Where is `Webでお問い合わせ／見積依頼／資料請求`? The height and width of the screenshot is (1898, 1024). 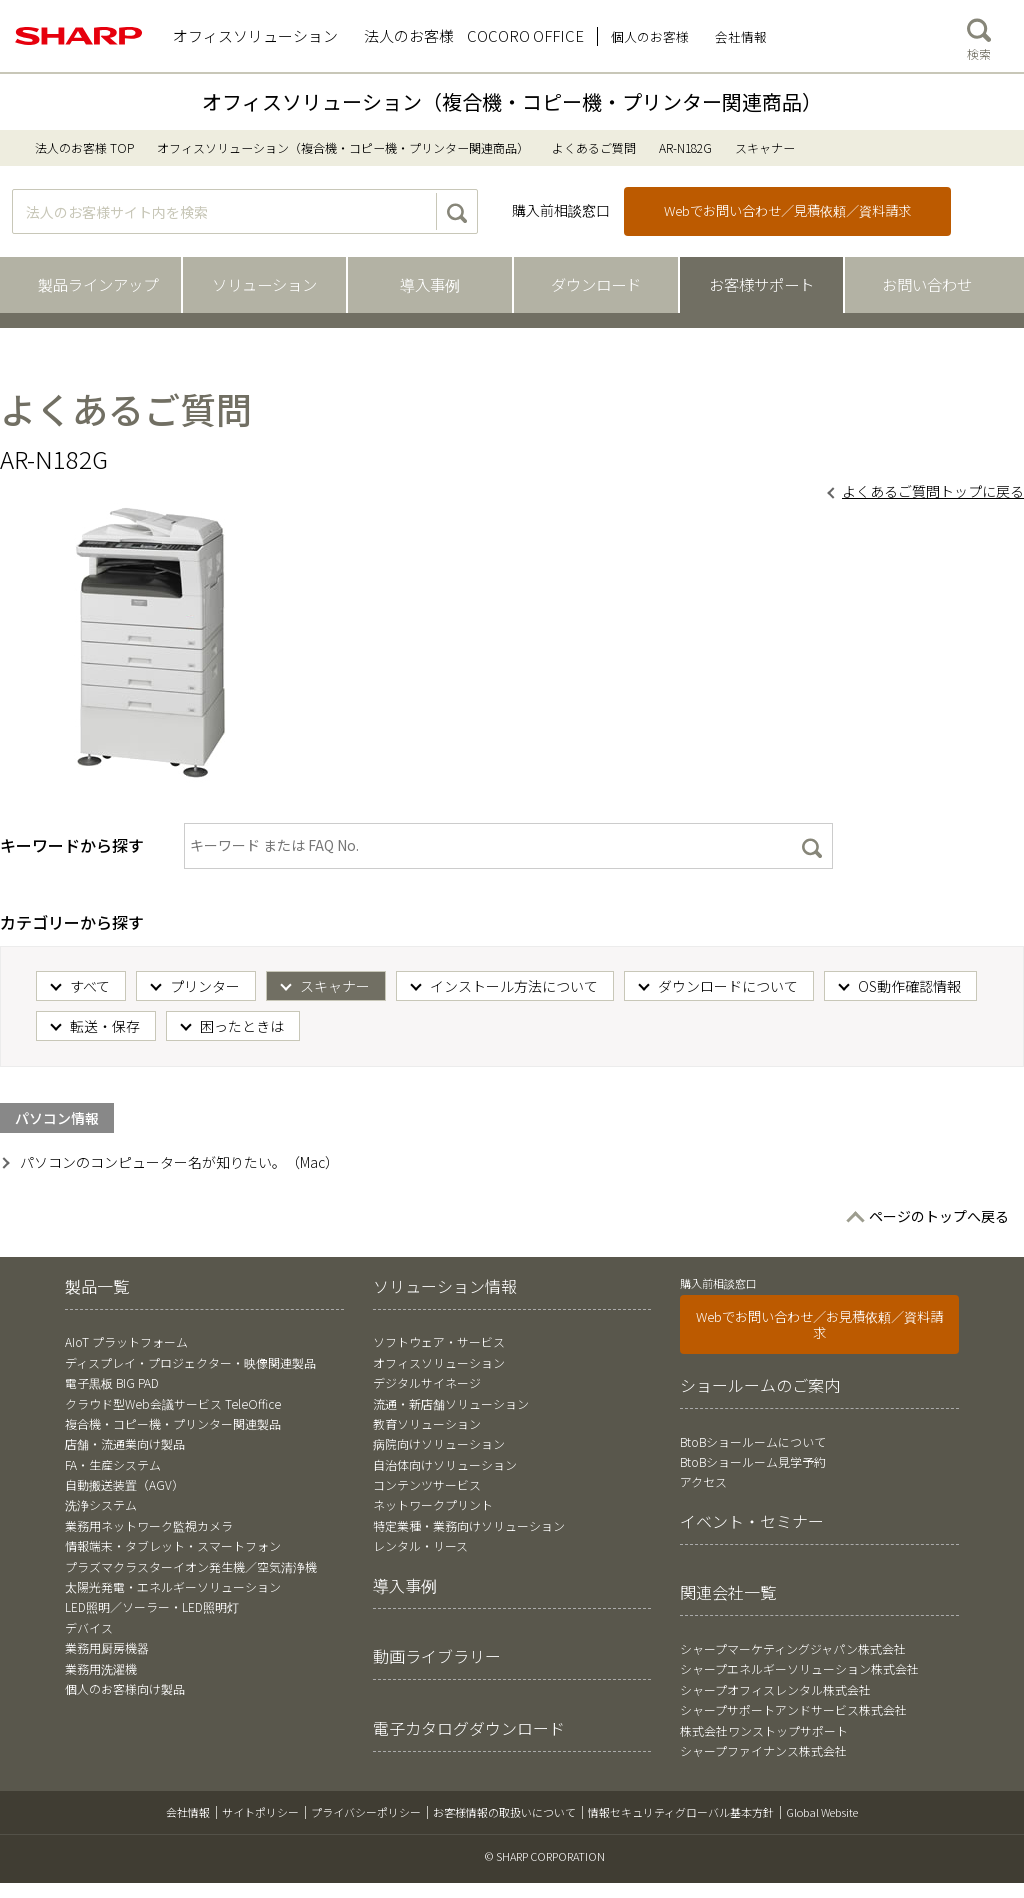 Webでお問い合わせ／見積依頼／資料請求 is located at coordinates (787, 210).